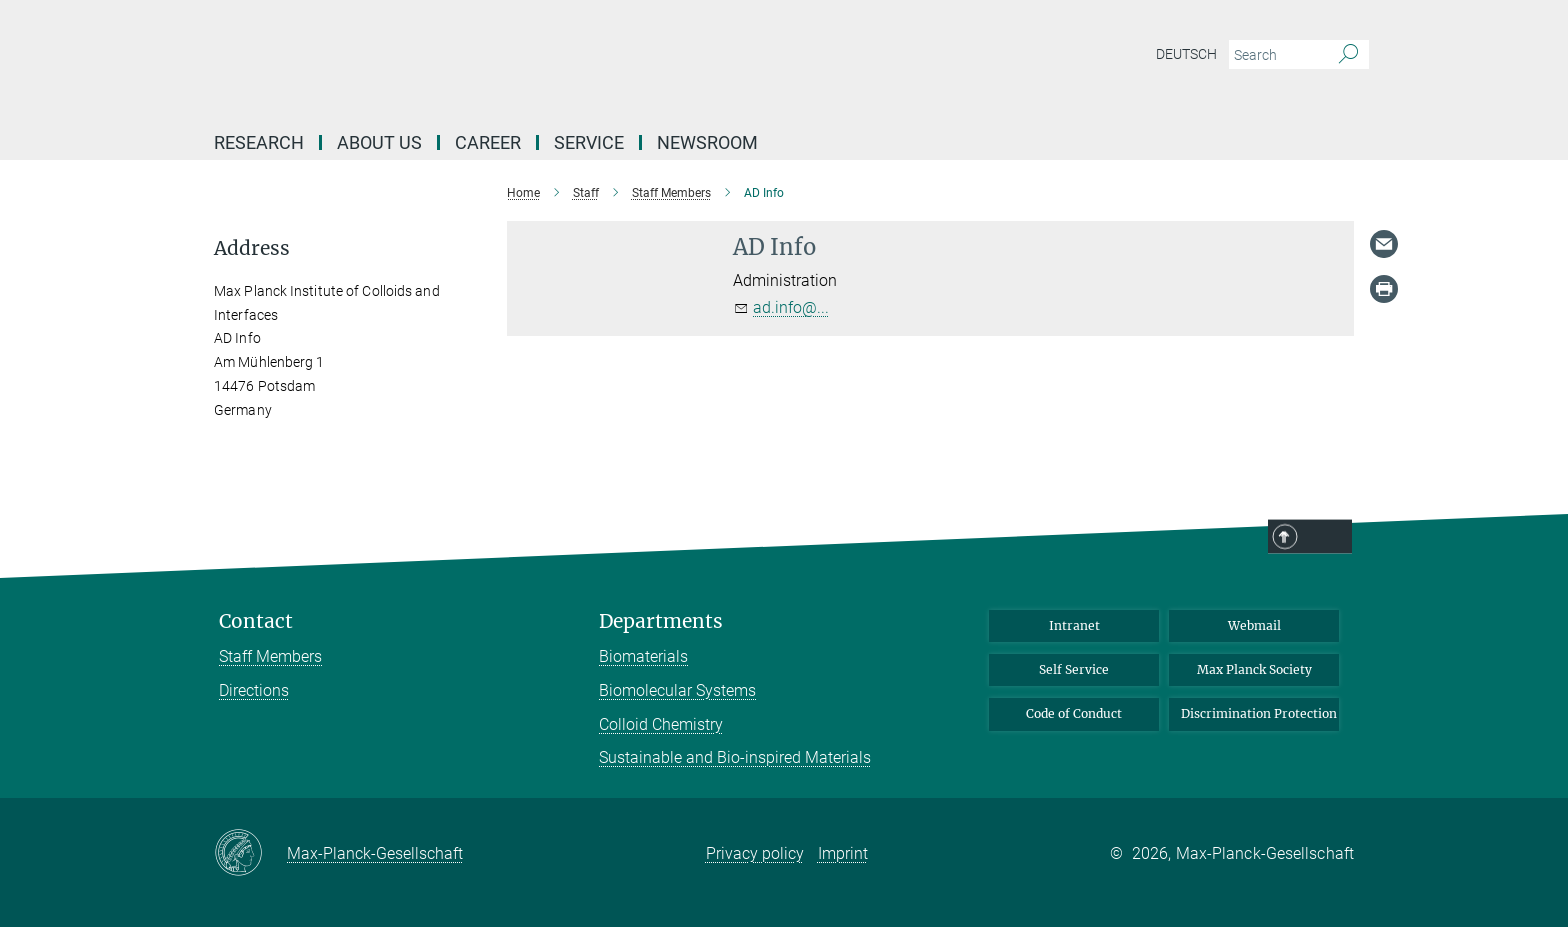 This screenshot has height=927, width=1568. Describe the element at coordinates (735, 757) in the screenshot. I see `Sustainable and Bio-inspired Materials` at that location.